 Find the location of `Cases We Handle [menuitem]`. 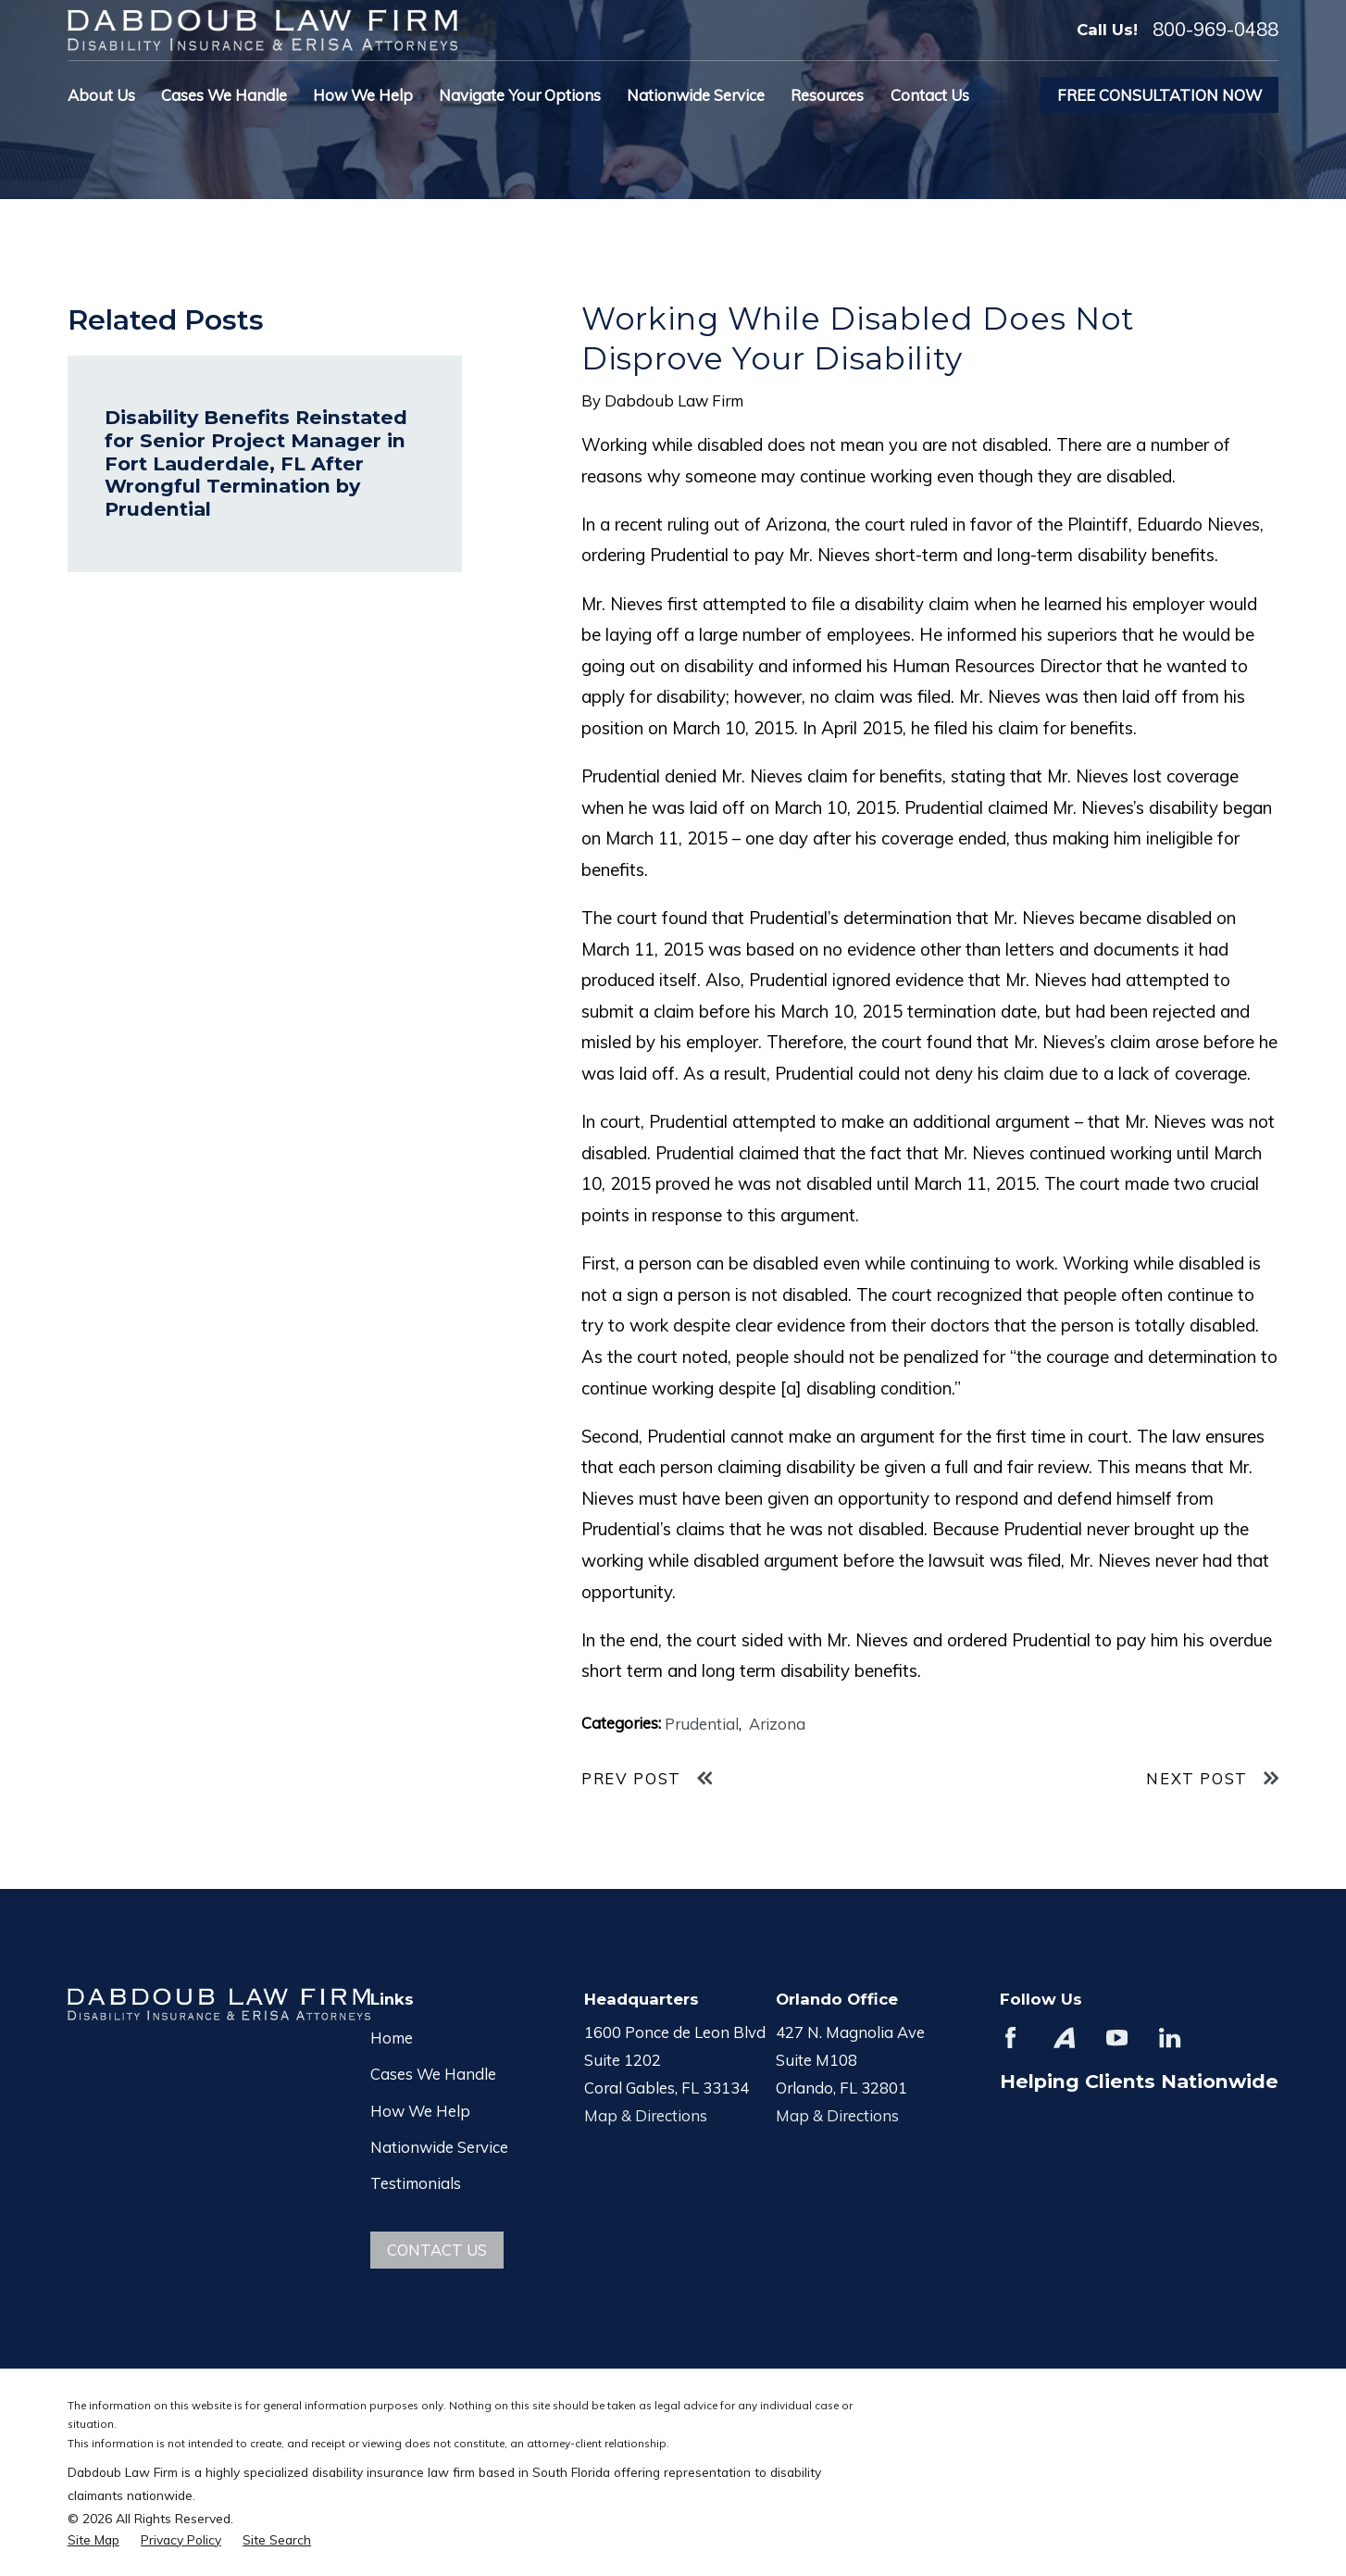

Cases We Handle [menuitem] is located at coordinates (224, 95).